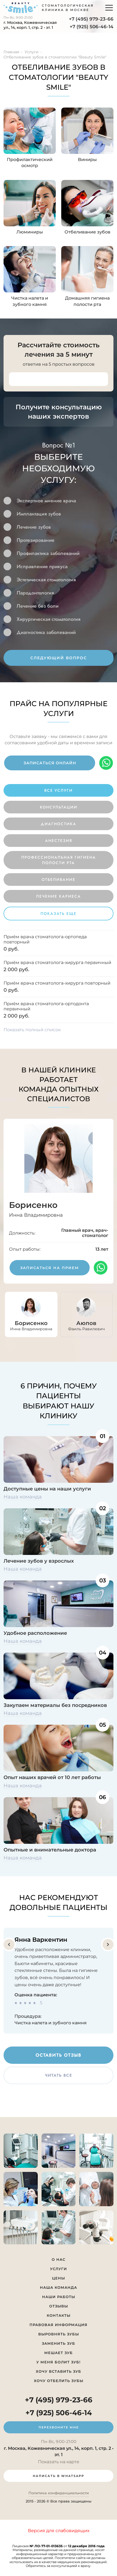 This screenshot has height=2576, width=117. Describe the element at coordinates (91, 26) in the screenshot. I see `+7 (925) 506-46-14` at that location.